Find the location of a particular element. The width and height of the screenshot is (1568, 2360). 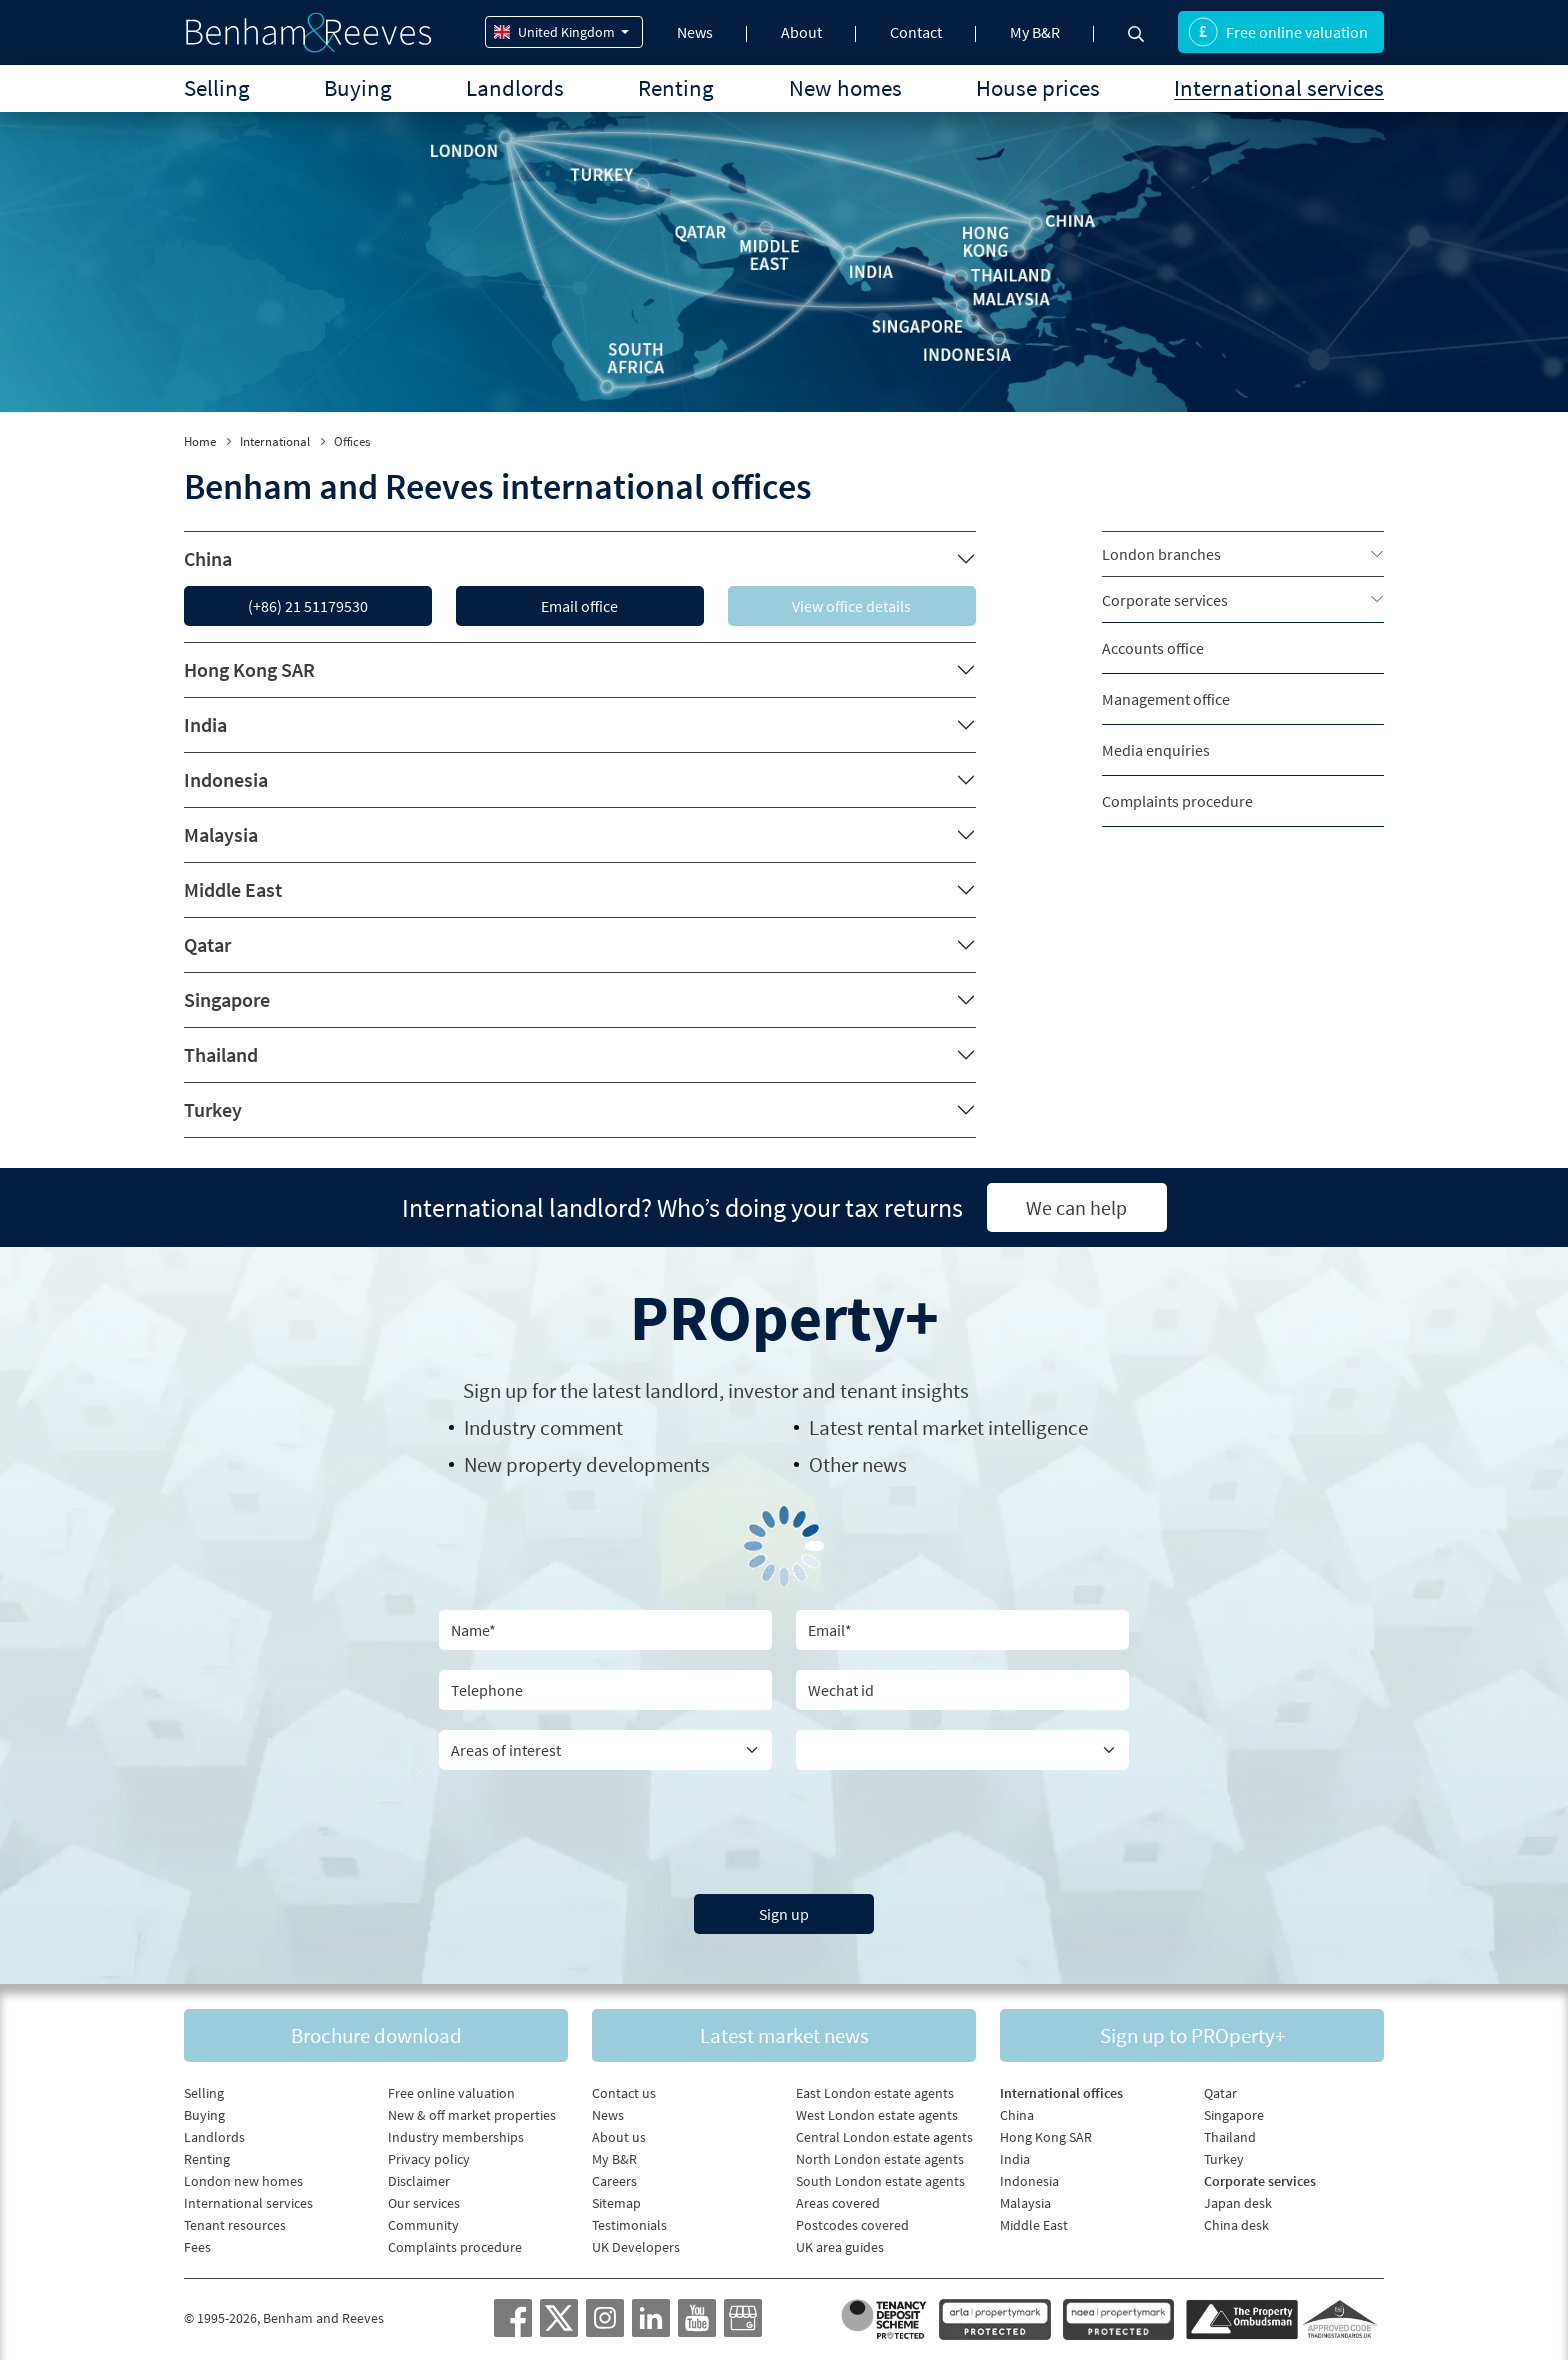

[presentation] is located at coordinates (784, 1829).